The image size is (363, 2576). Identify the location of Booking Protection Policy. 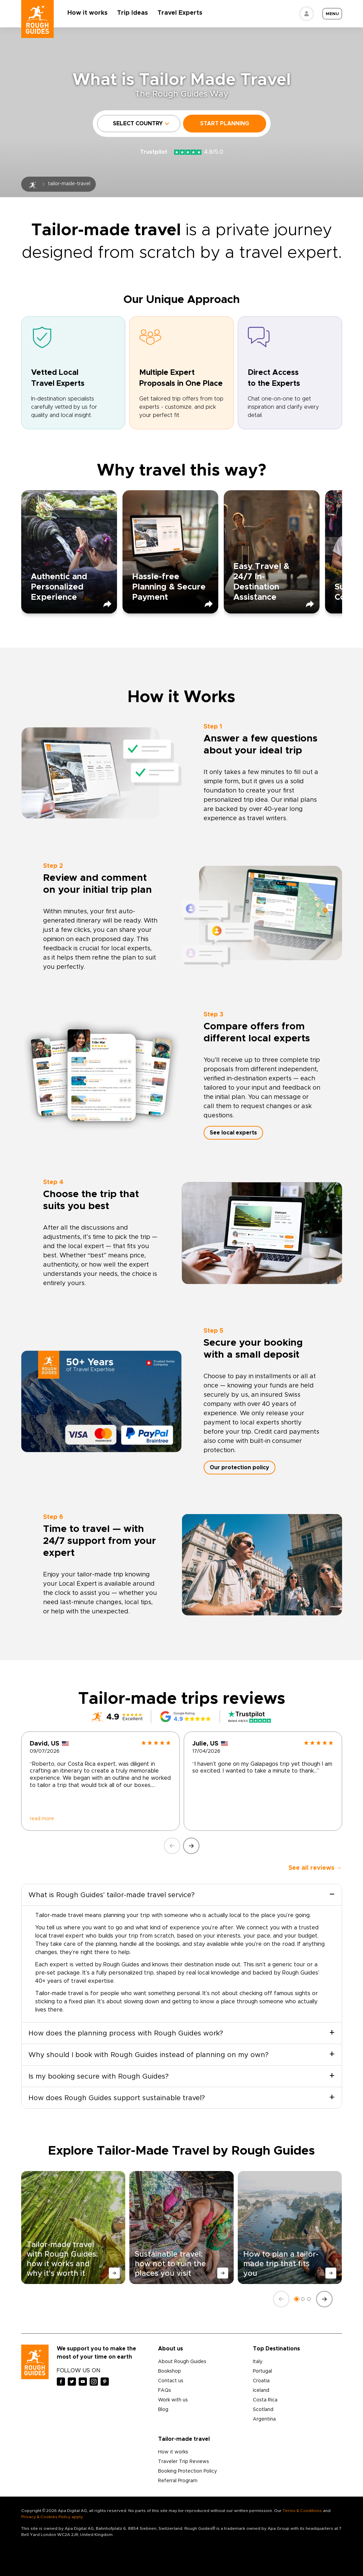
(187, 2471).